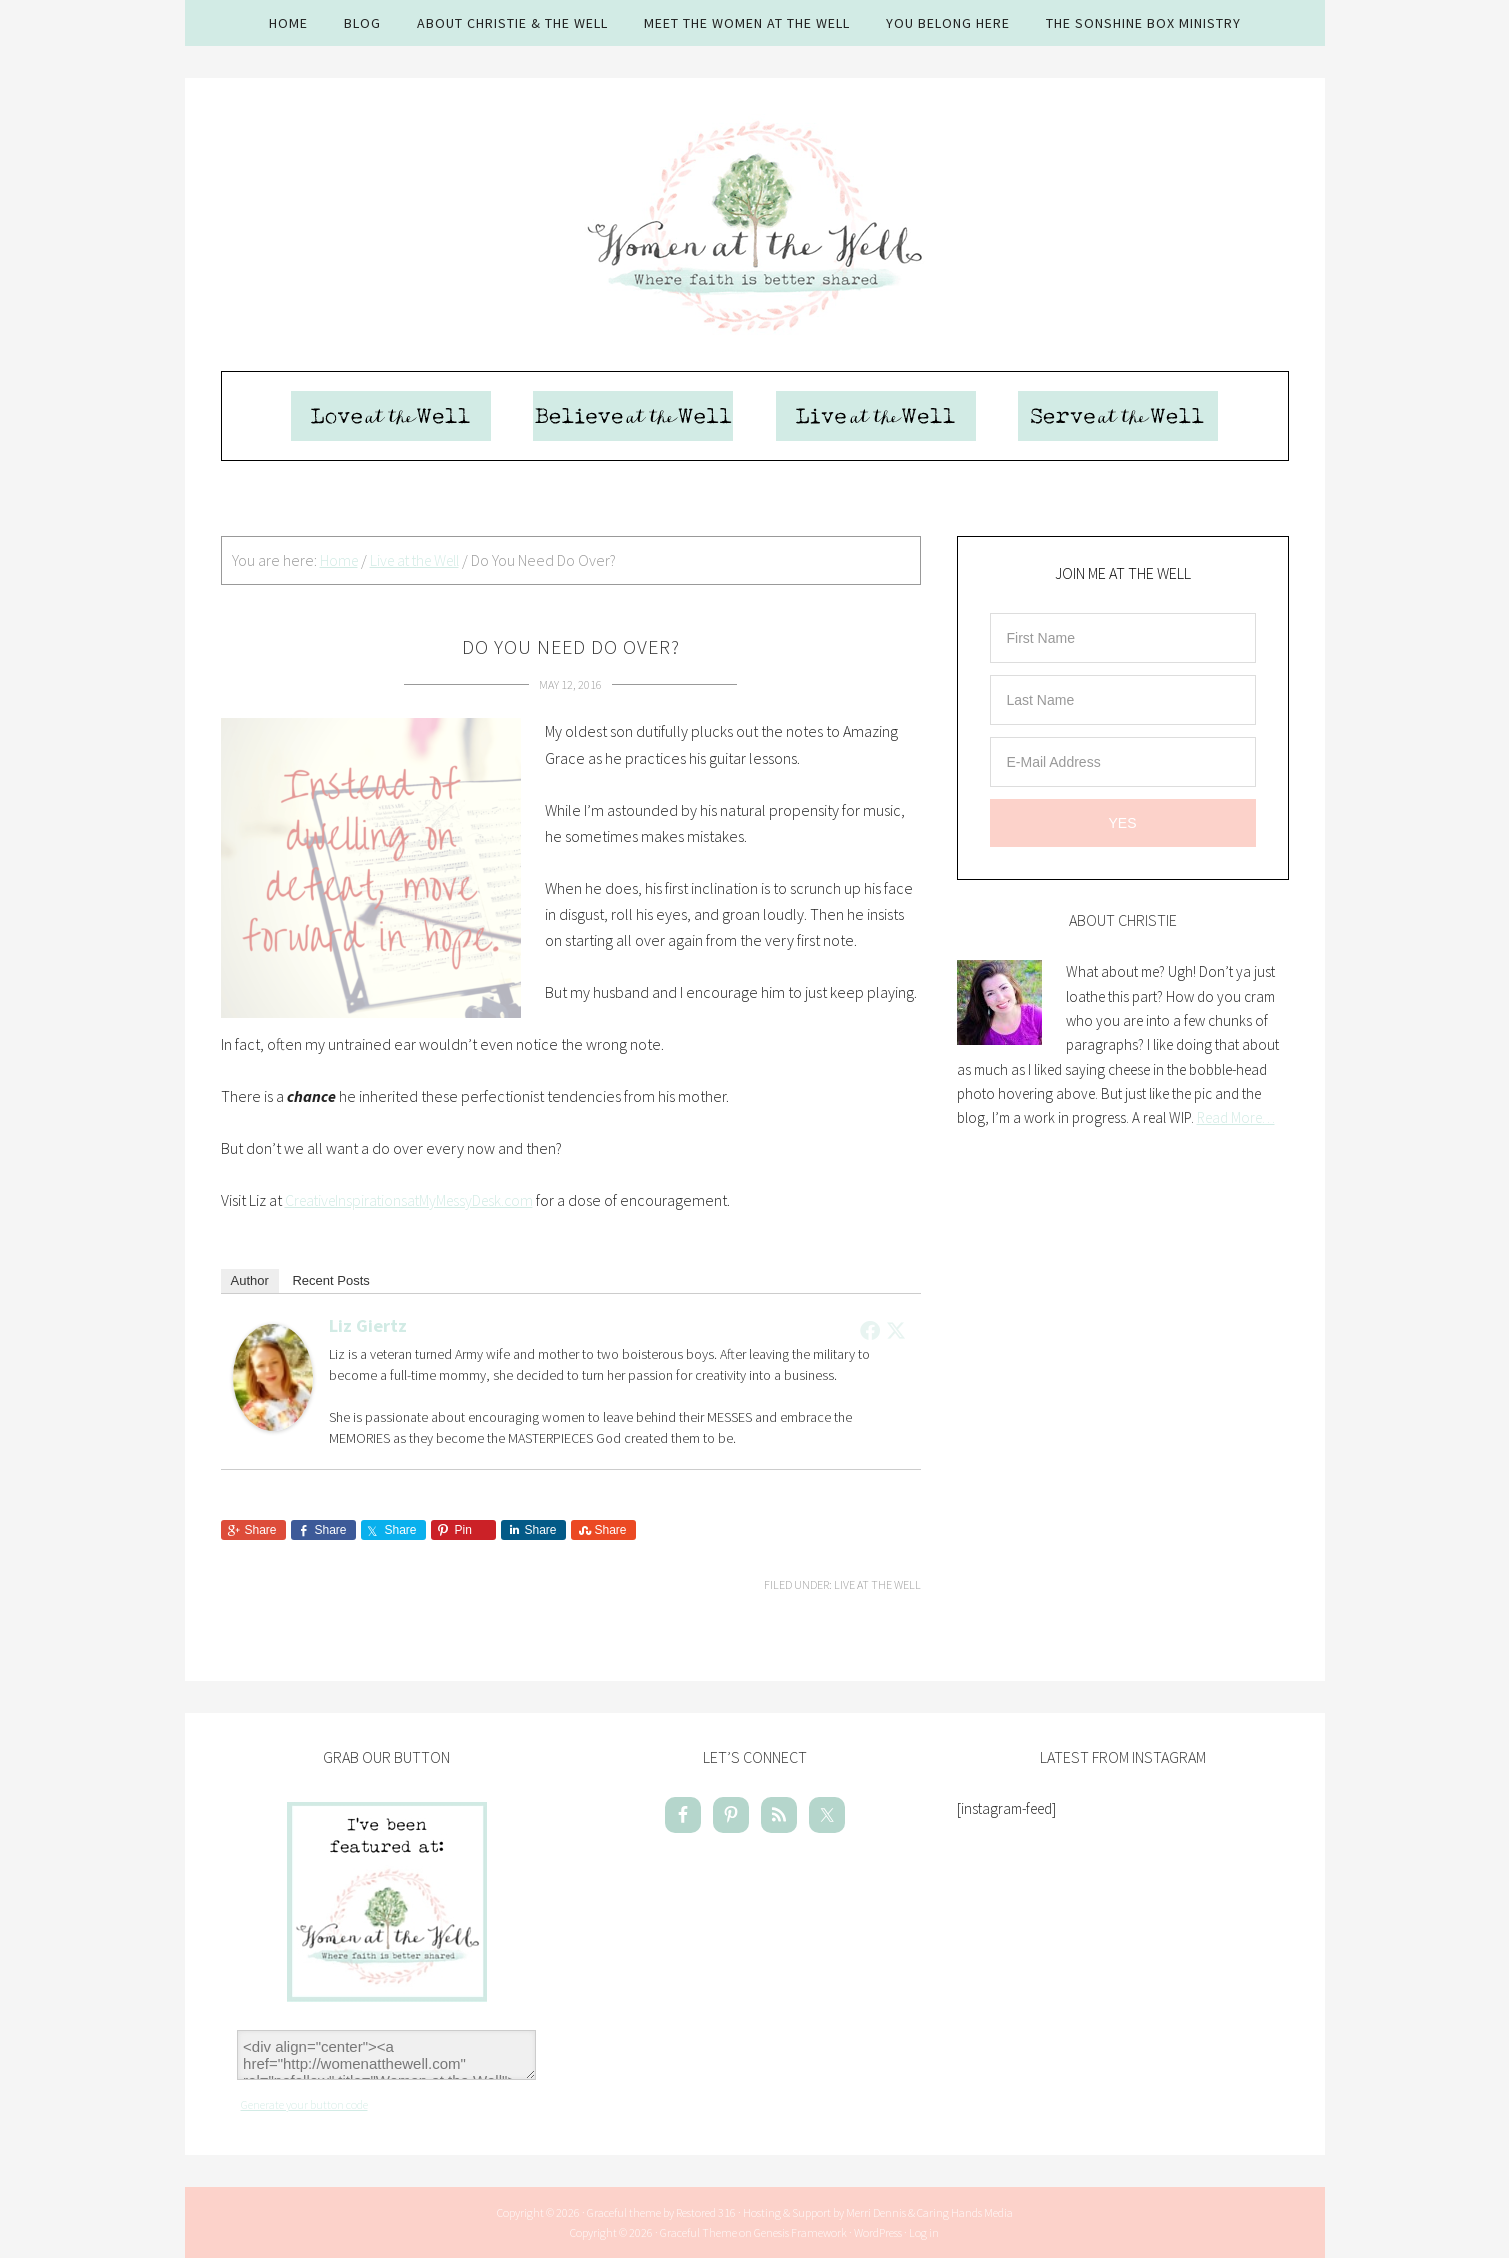 This screenshot has width=1509, height=2258. What do you see at coordinates (877, 1585) in the screenshot?
I see `Live at the Well` at bounding box center [877, 1585].